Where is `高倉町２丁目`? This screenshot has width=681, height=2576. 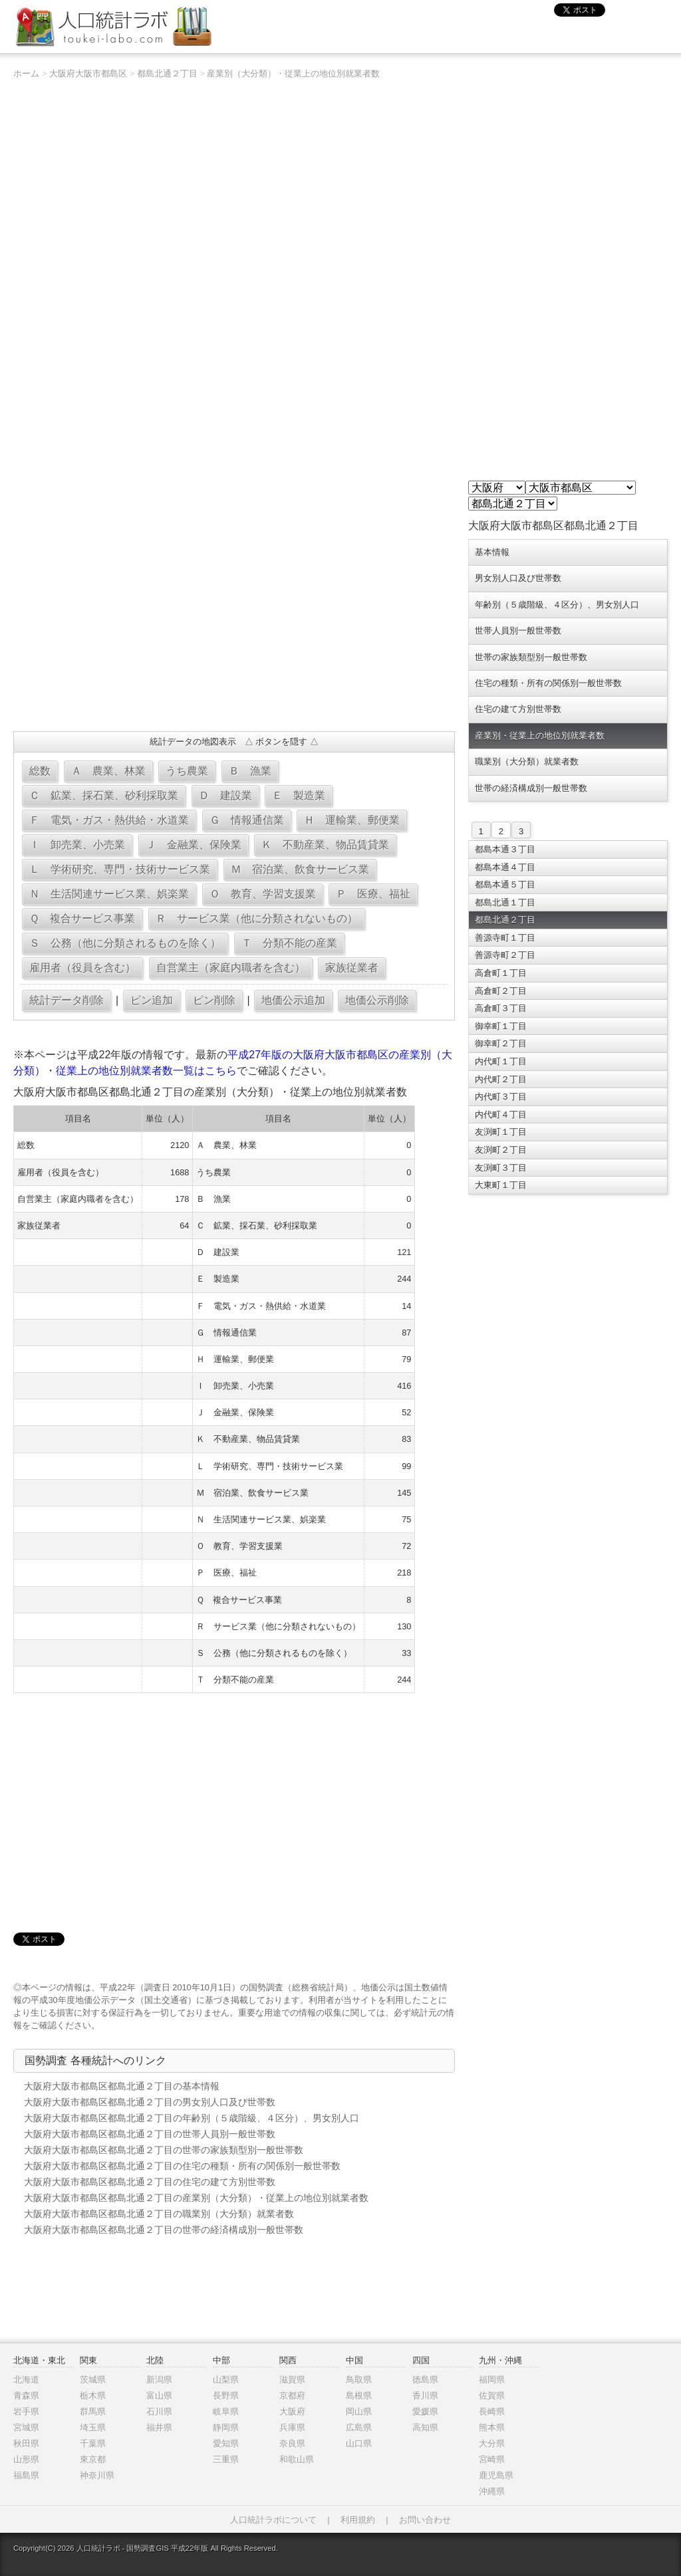 高倉町２丁目 is located at coordinates (501, 991).